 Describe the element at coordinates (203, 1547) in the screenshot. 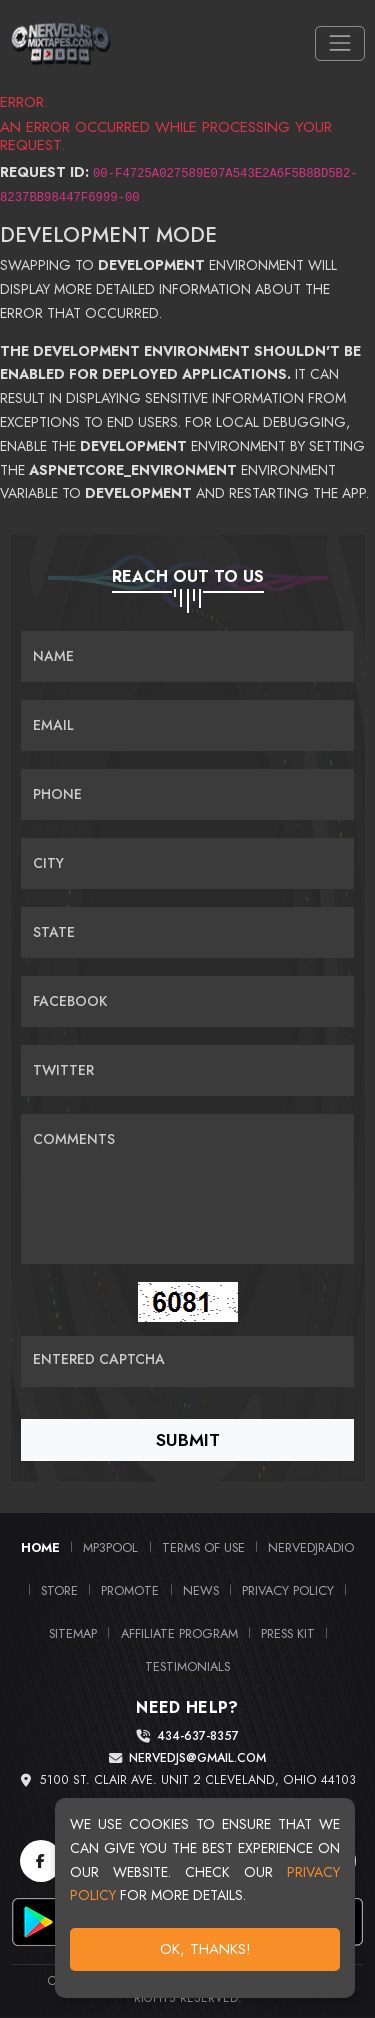

I see `Terms of Use` at that location.